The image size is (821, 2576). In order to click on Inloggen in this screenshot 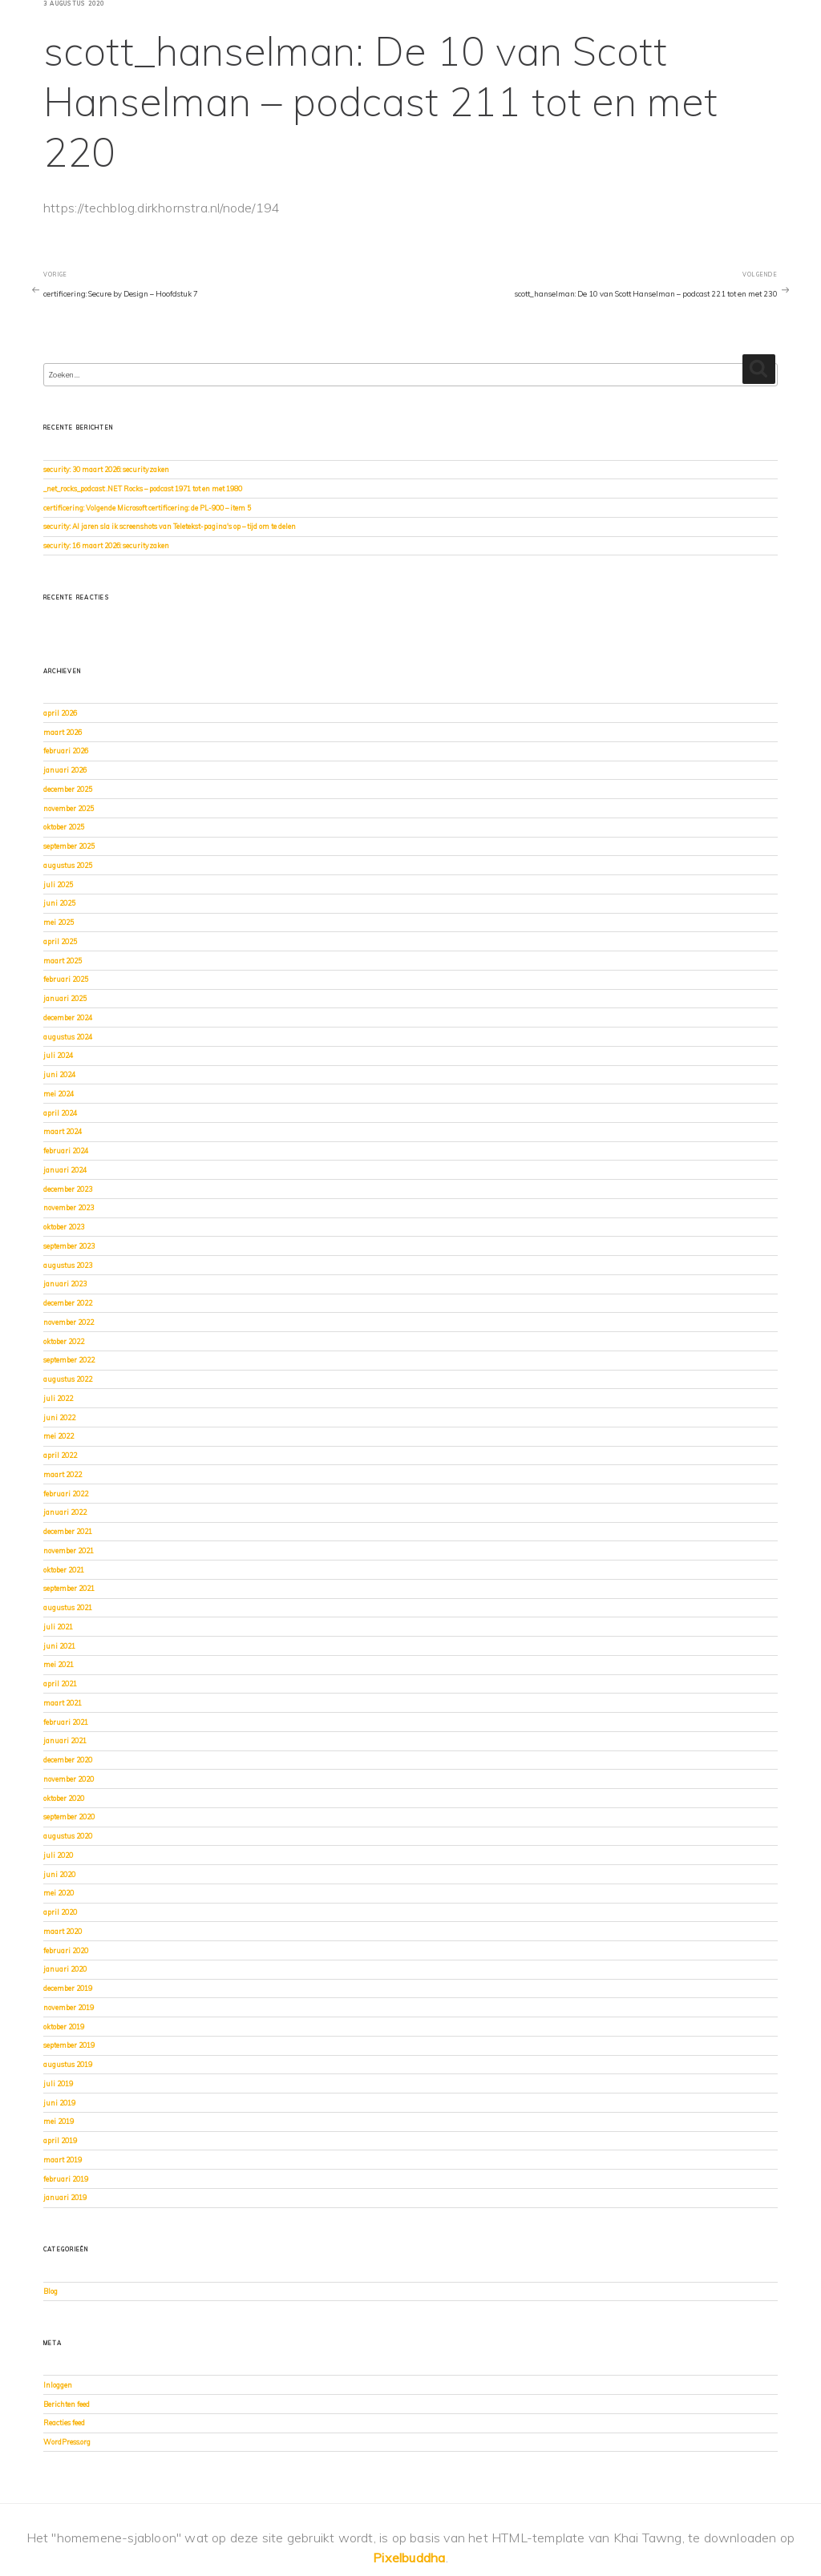, I will do `click(57, 2384)`.